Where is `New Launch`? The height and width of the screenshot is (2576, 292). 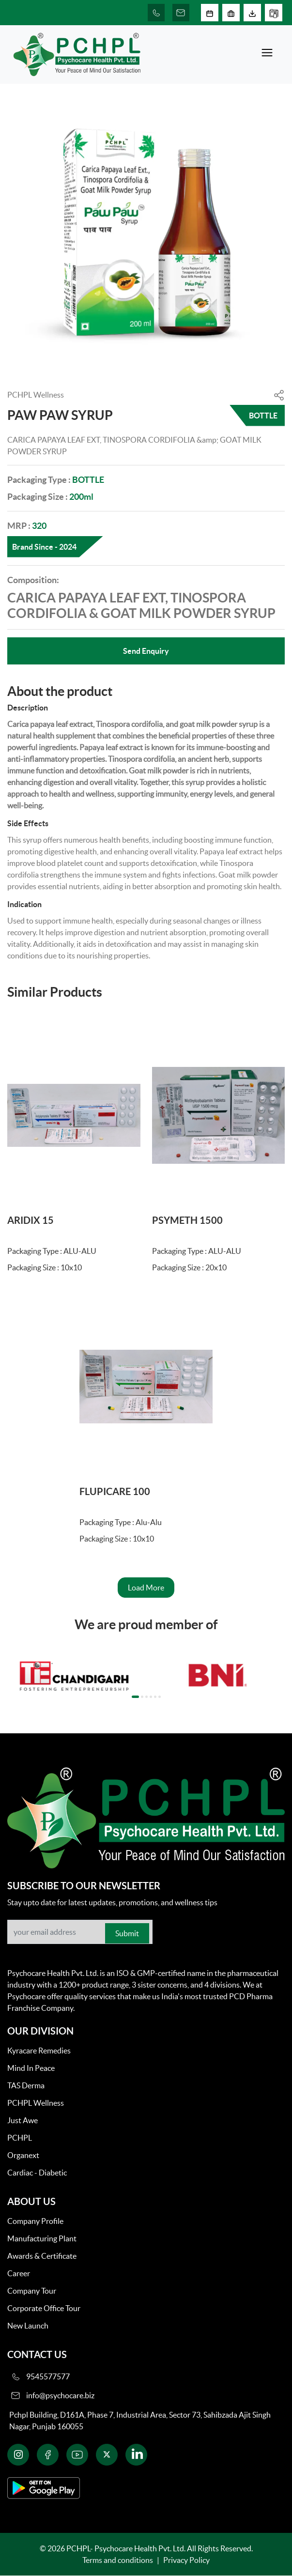 New Launch is located at coordinates (27, 2325).